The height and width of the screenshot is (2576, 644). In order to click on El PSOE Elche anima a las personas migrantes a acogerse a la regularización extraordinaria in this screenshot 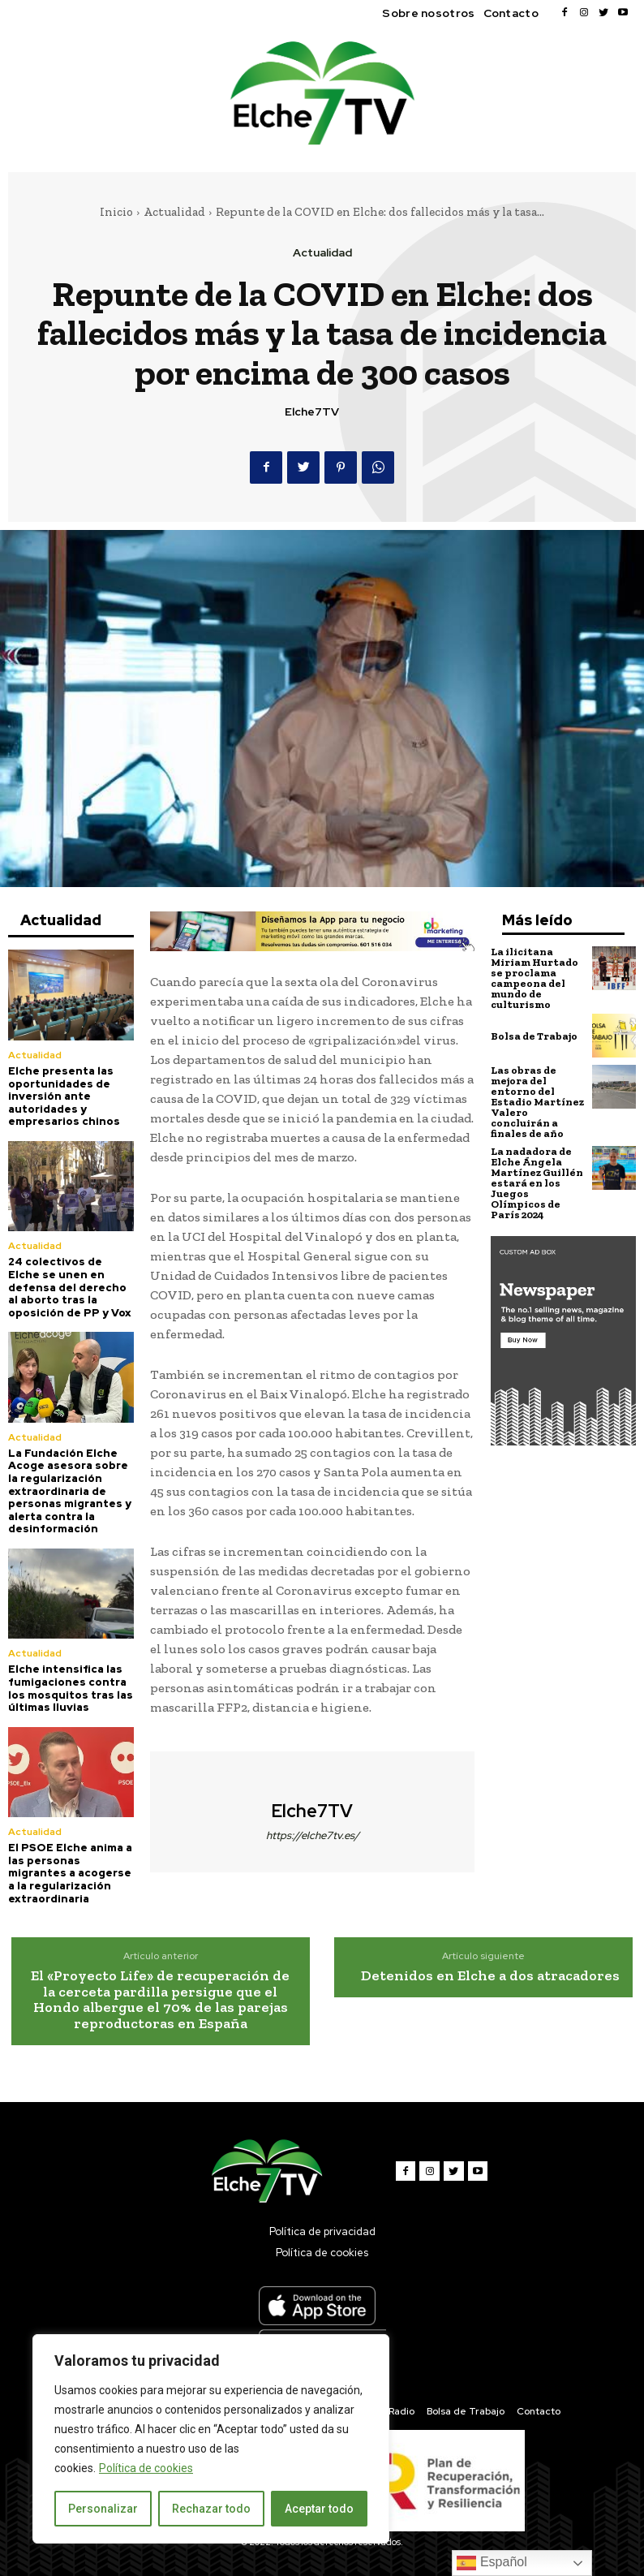, I will do `click(70, 1873)`.